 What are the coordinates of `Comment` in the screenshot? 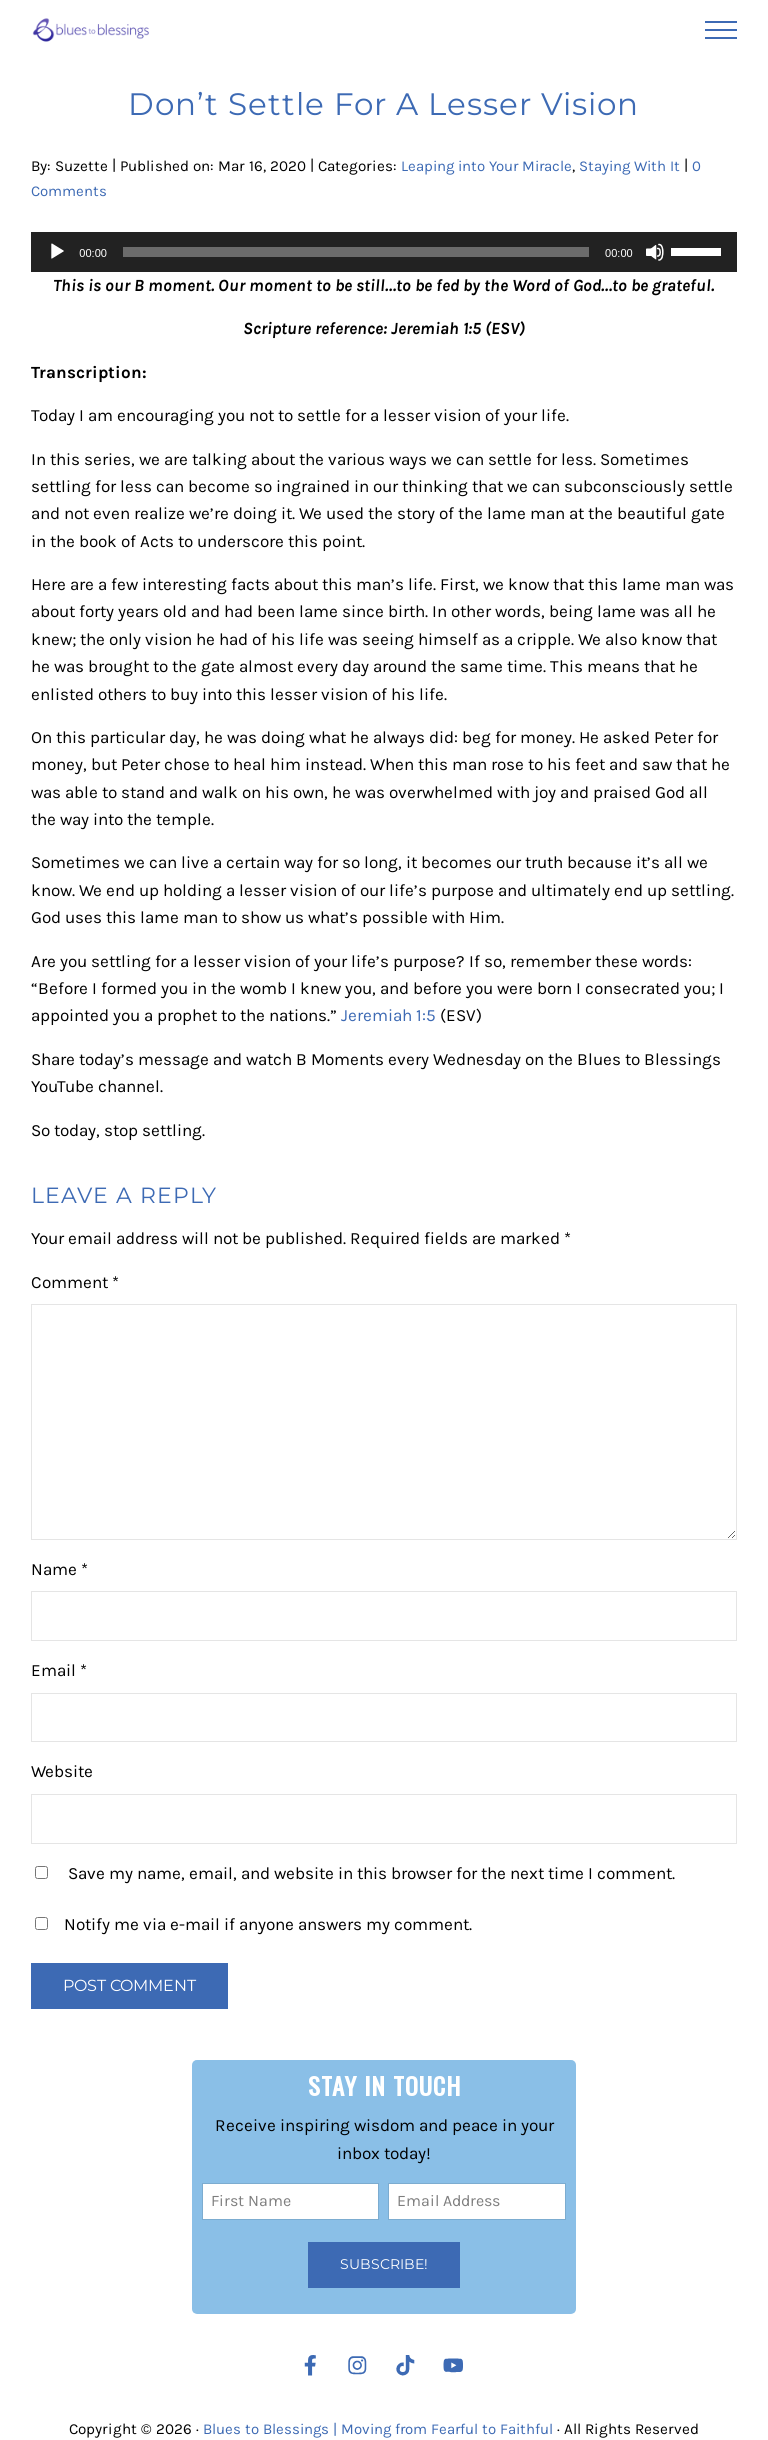 It's located at (75, 1284).